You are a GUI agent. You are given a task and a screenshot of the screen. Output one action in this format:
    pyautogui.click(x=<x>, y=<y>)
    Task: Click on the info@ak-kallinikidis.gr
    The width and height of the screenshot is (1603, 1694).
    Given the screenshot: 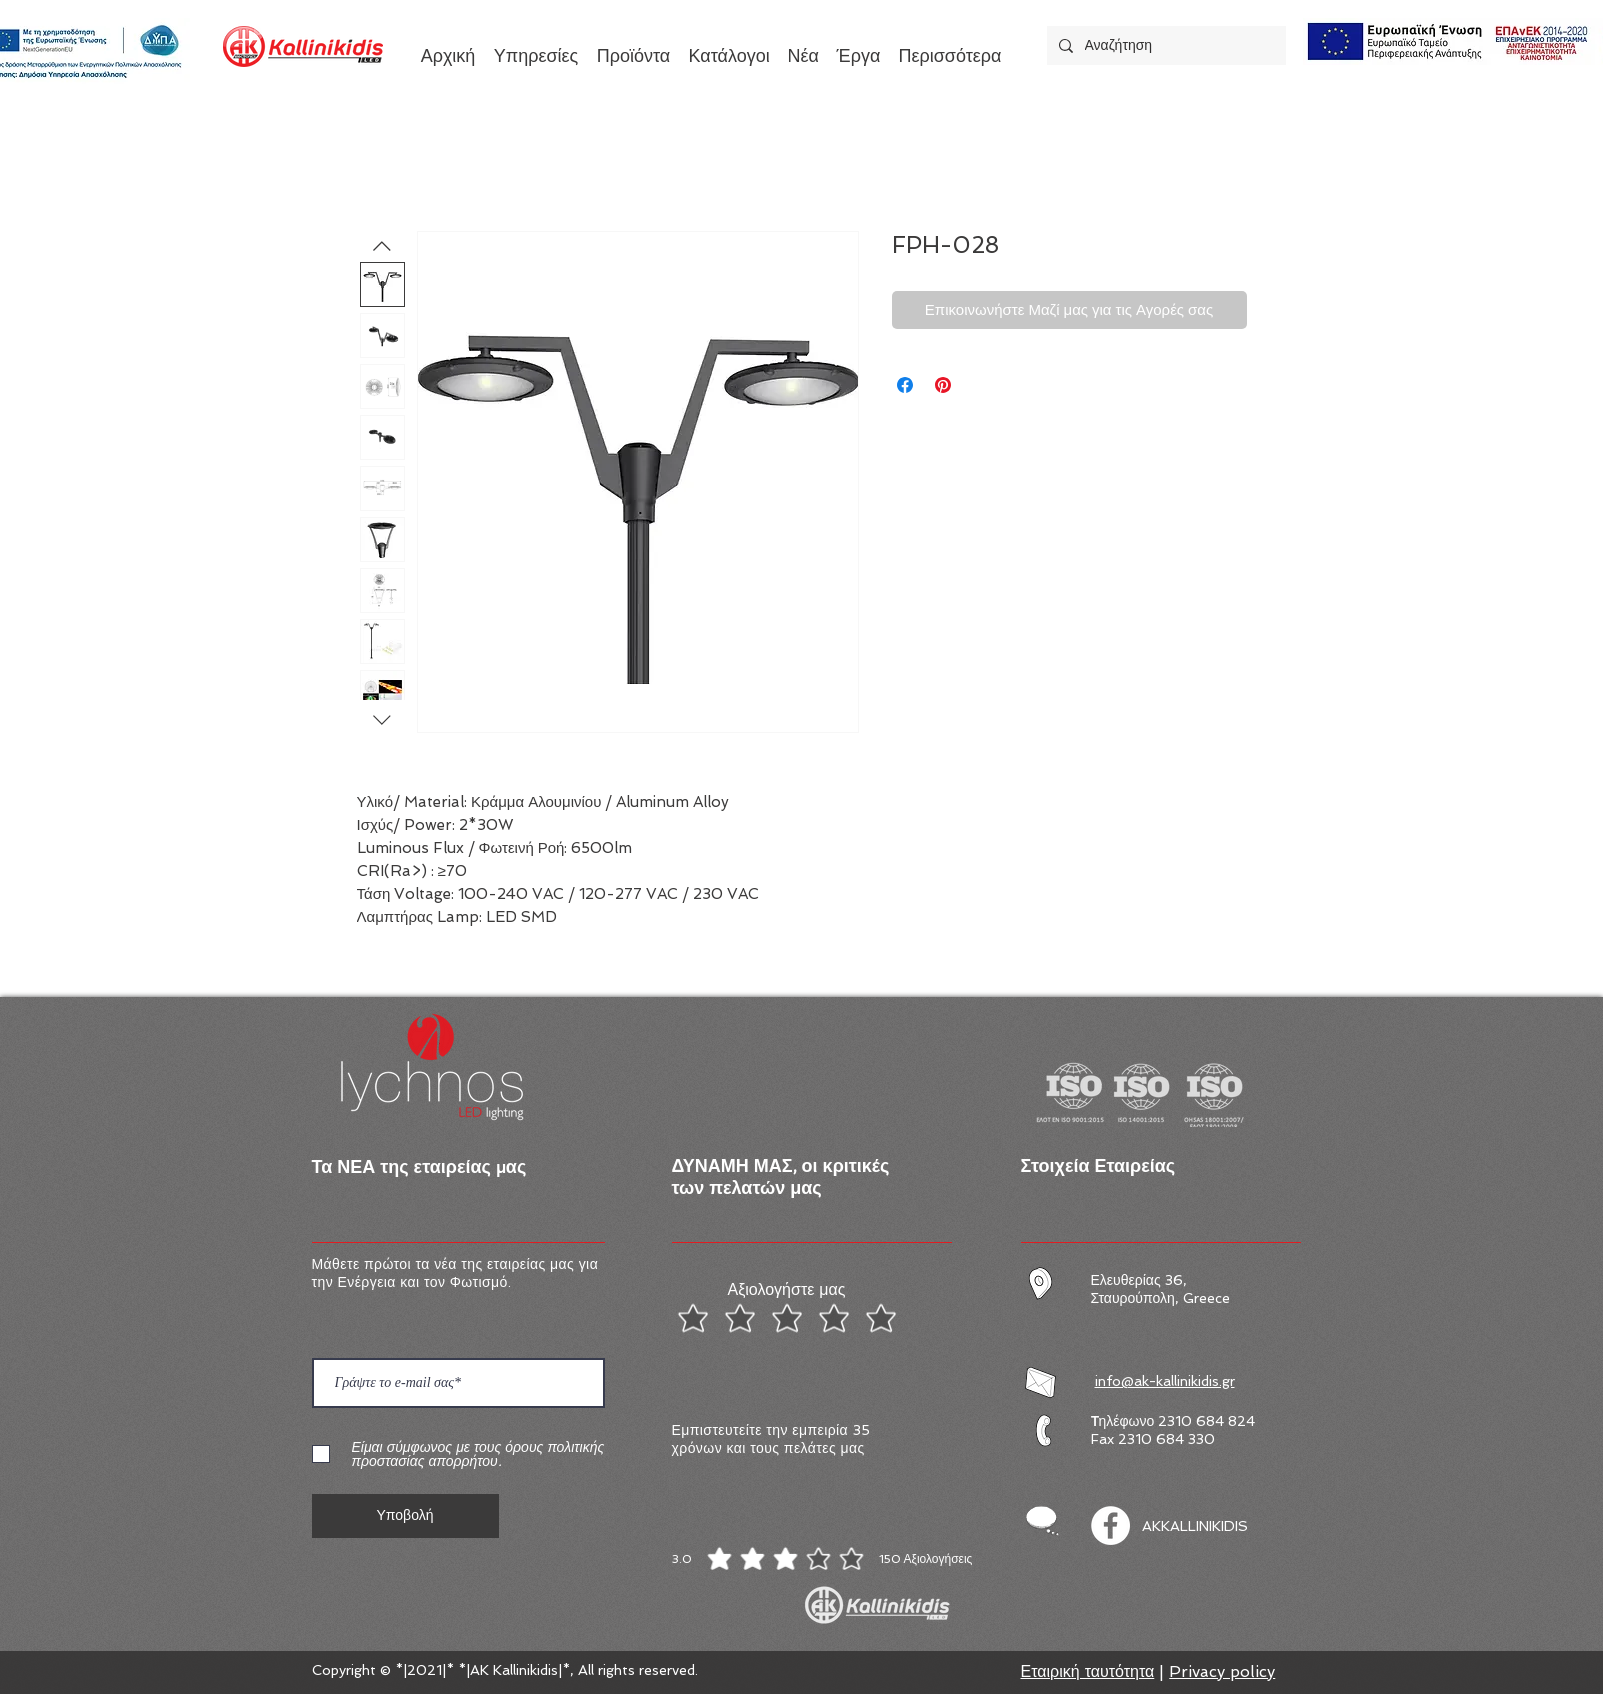 What is the action you would take?
    pyautogui.click(x=1165, y=1381)
    